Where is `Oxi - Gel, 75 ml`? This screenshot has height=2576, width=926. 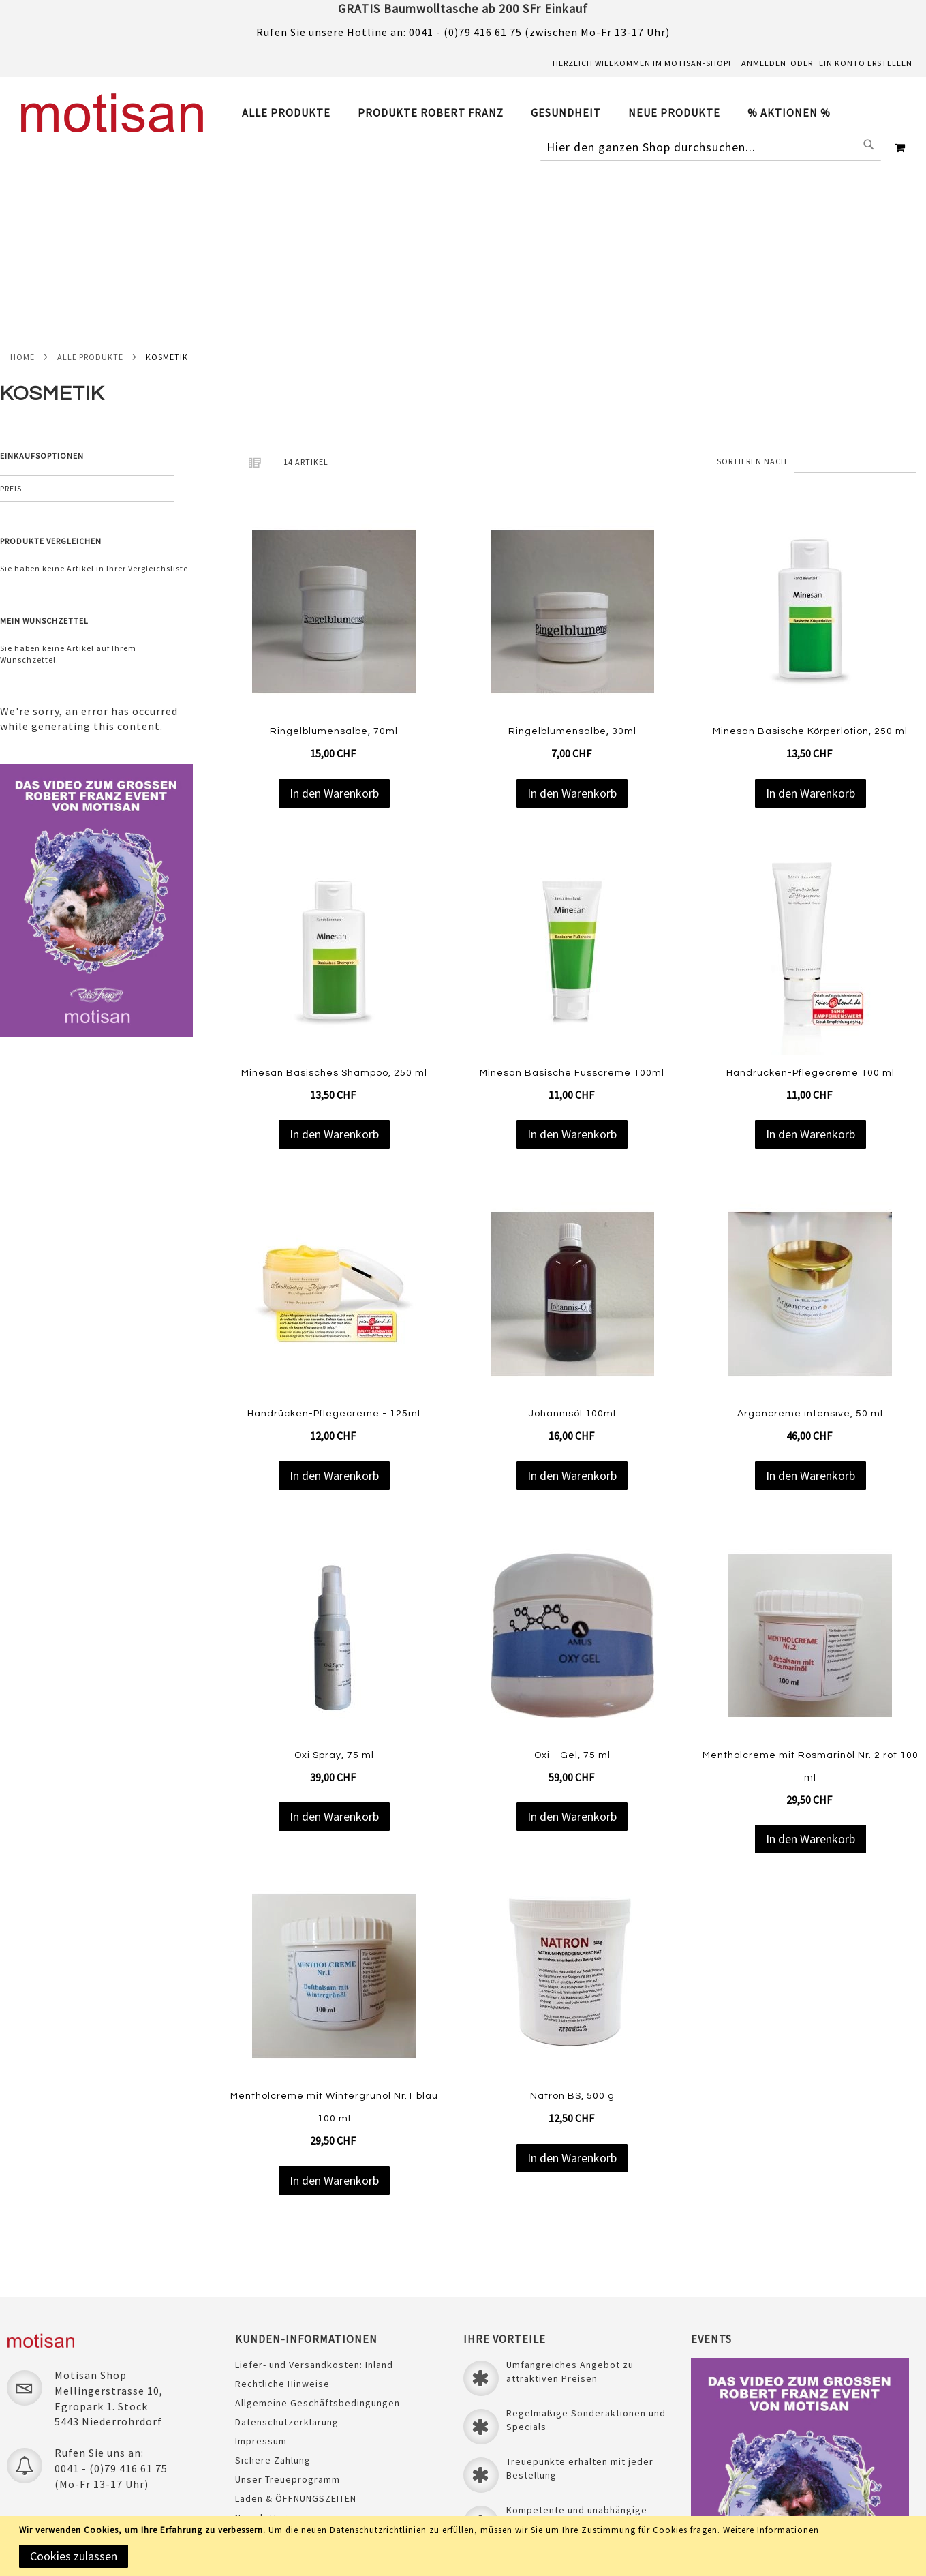
Oxi - Gel, 75 ml is located at coordinates (572, 1582).